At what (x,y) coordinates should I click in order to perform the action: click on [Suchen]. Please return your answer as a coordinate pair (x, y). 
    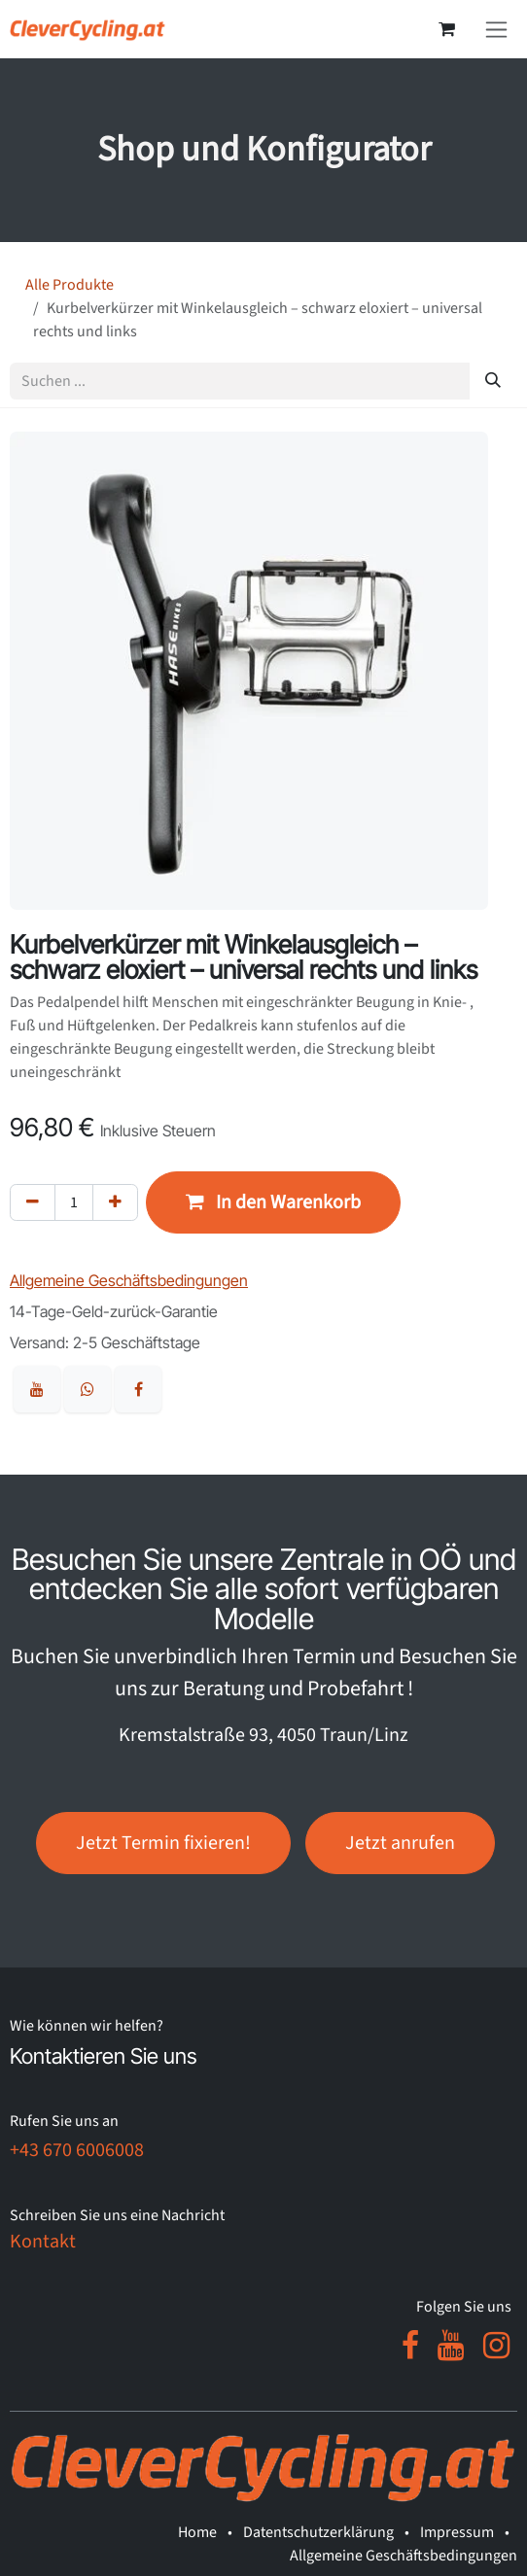
    Looking at the image, I should click on (493, 381).